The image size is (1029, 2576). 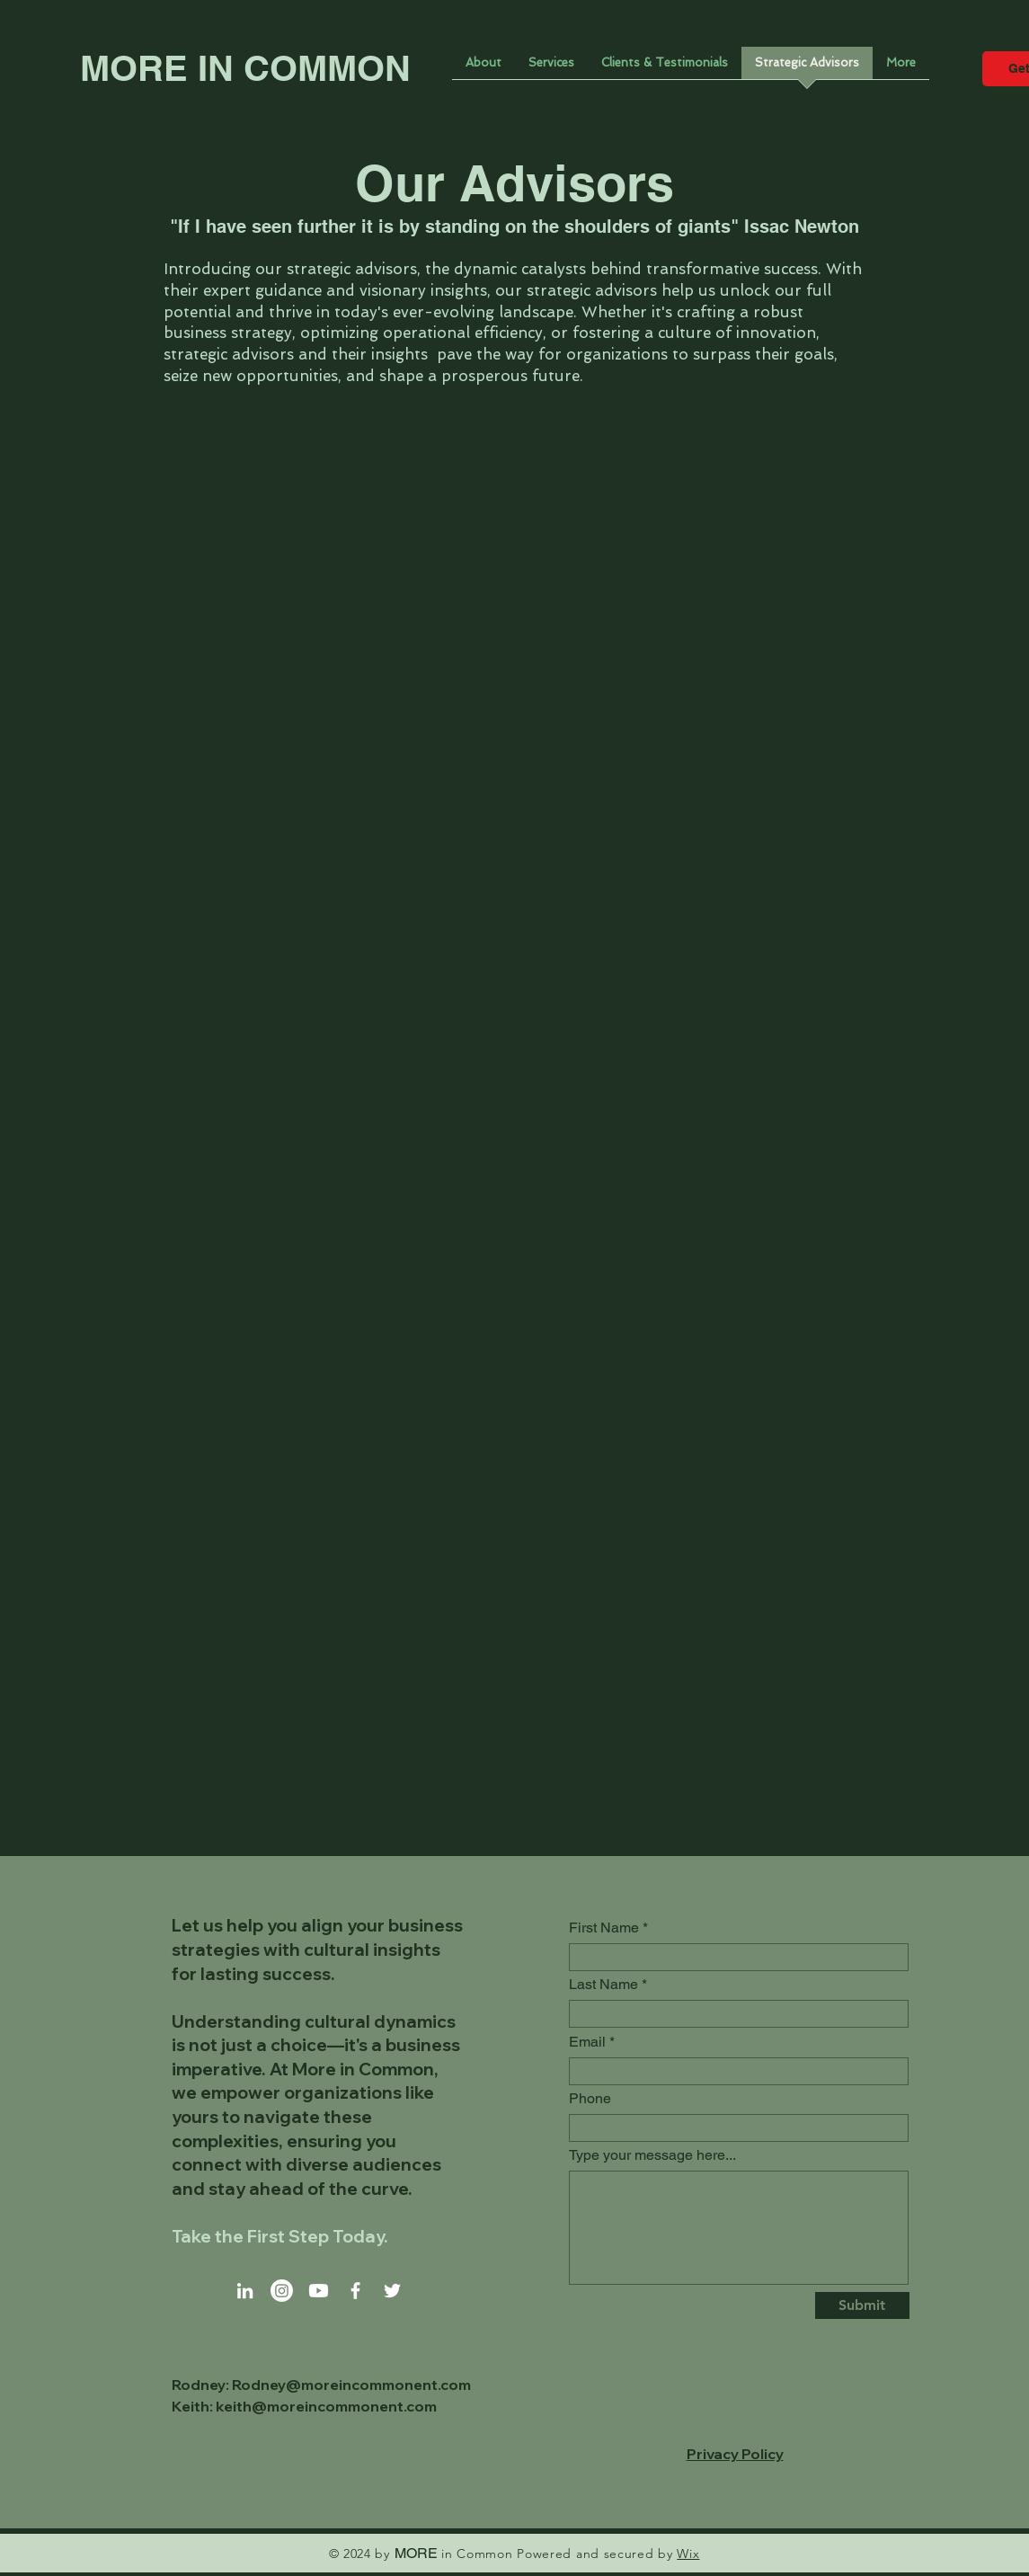 I want to click on [Facebook], so click(x=355, y=2290).